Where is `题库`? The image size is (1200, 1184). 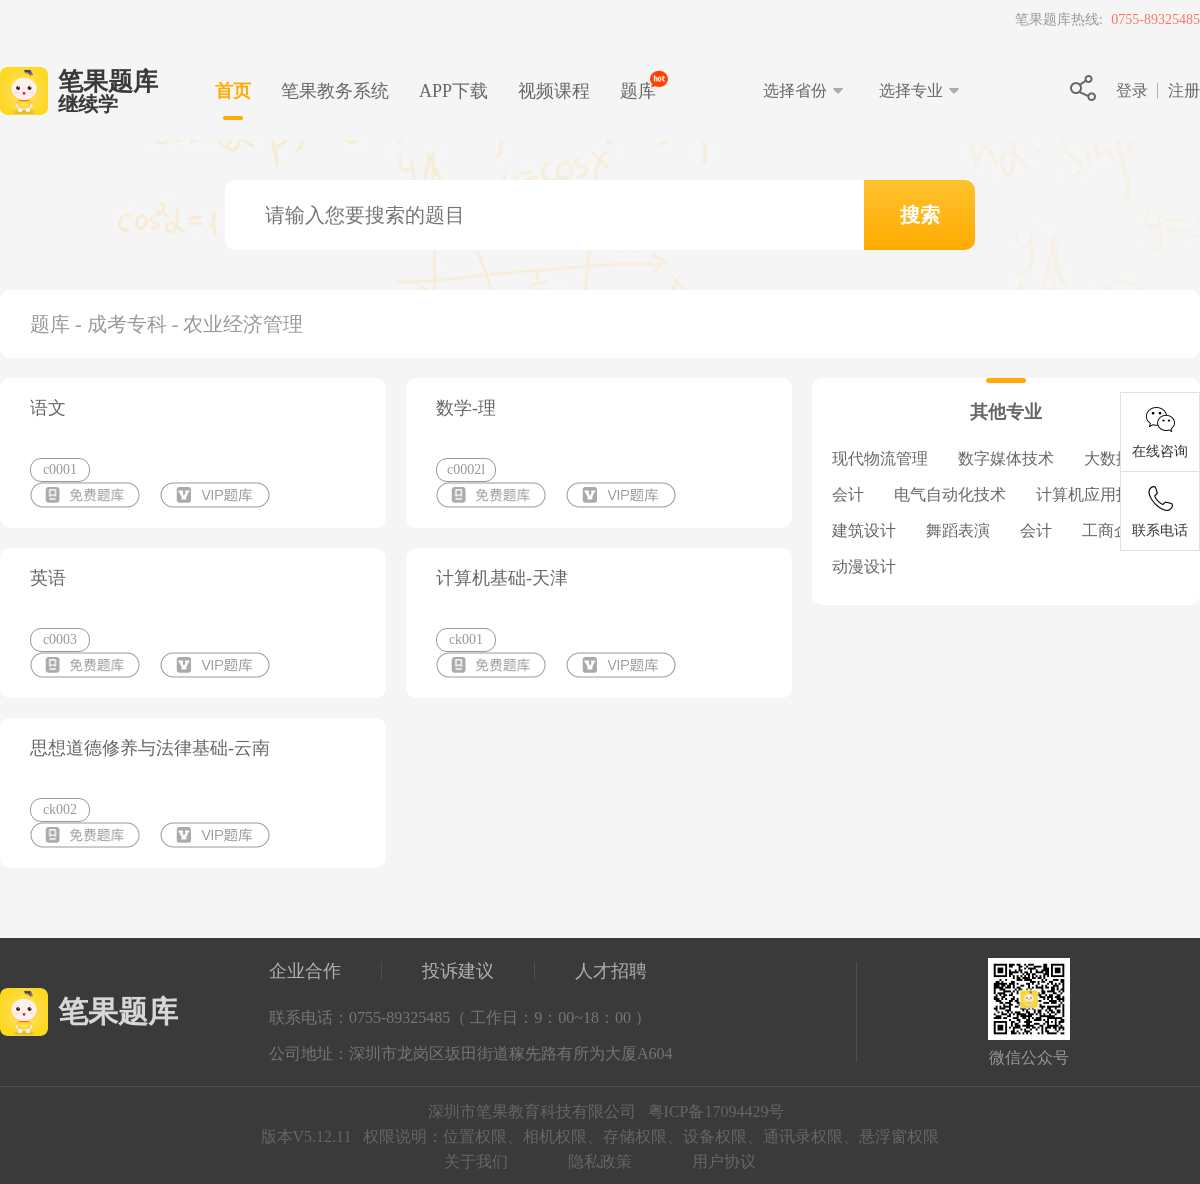
题库 is located at coordinates (638, 91).